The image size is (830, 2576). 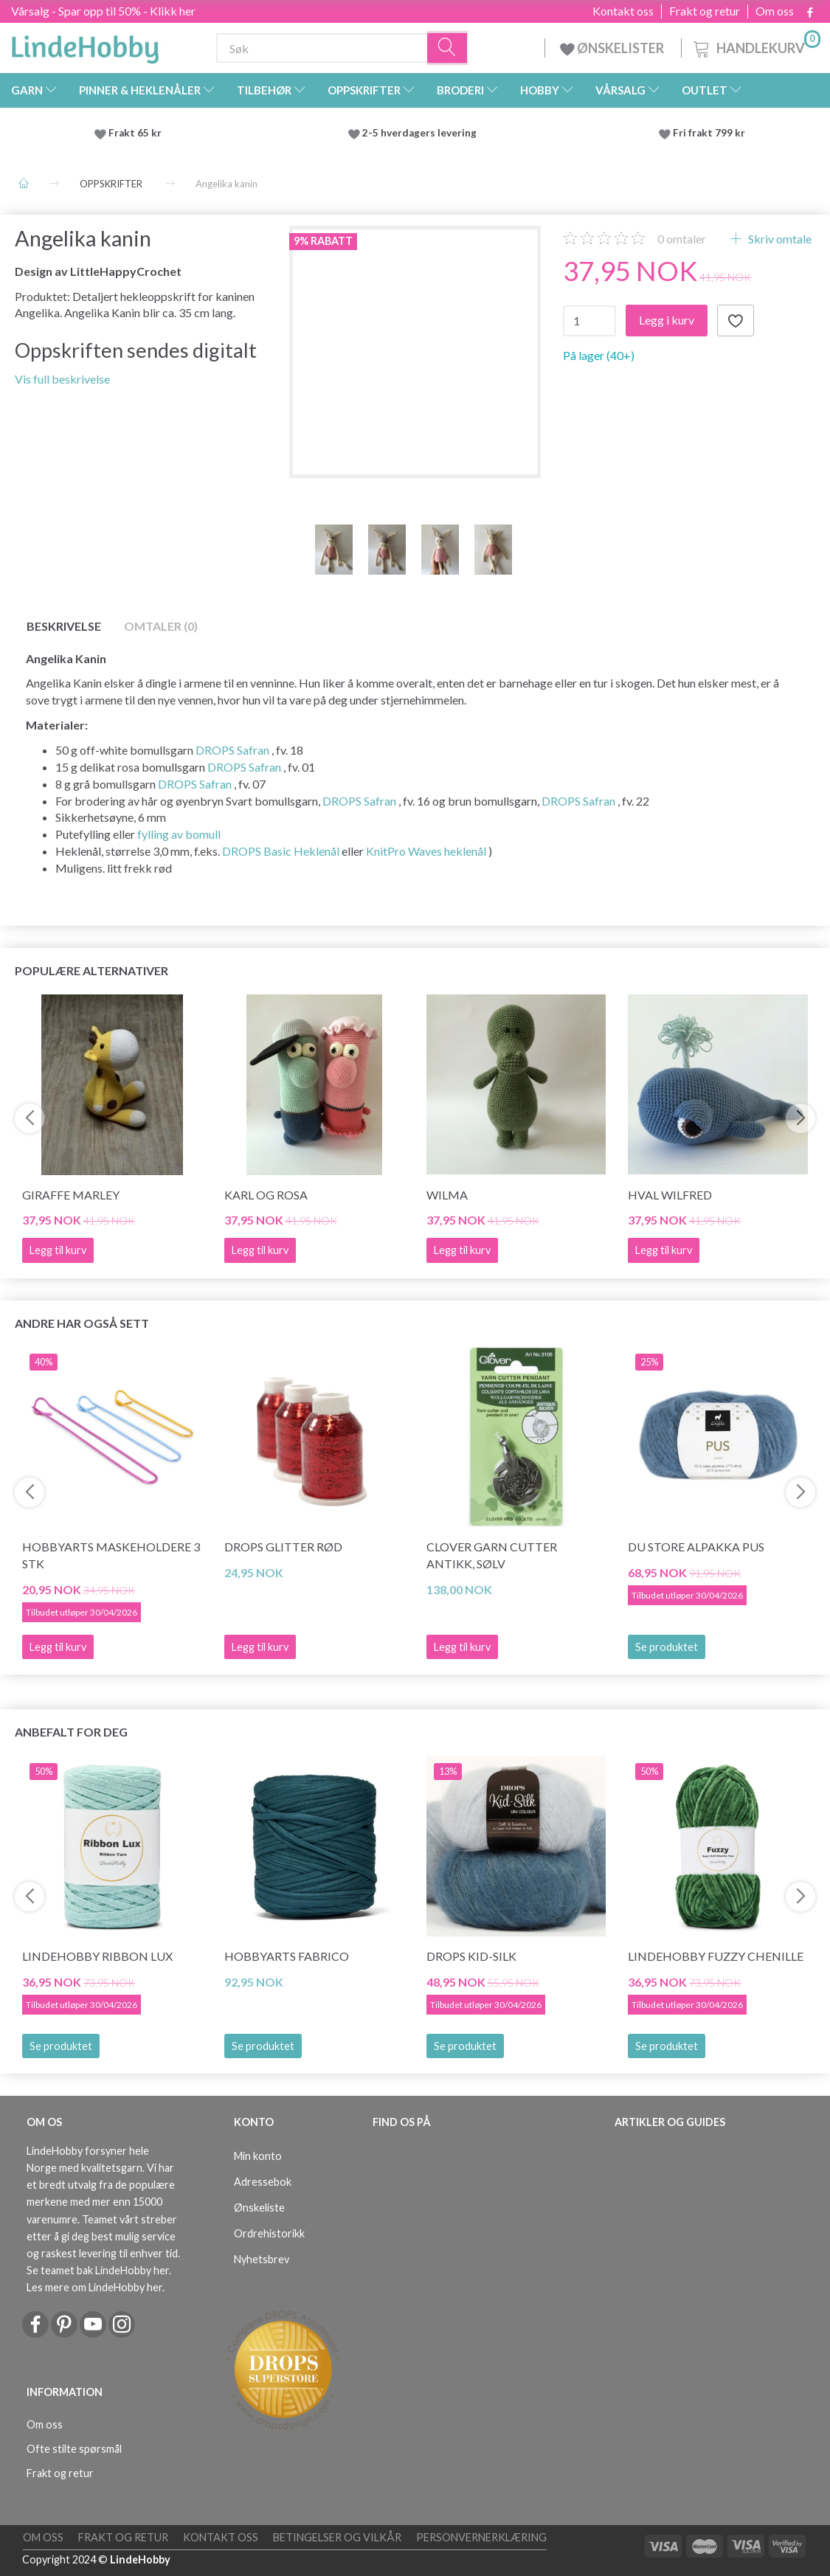 I want to click on Personvernerklæring, so click(x=481, y=2537).